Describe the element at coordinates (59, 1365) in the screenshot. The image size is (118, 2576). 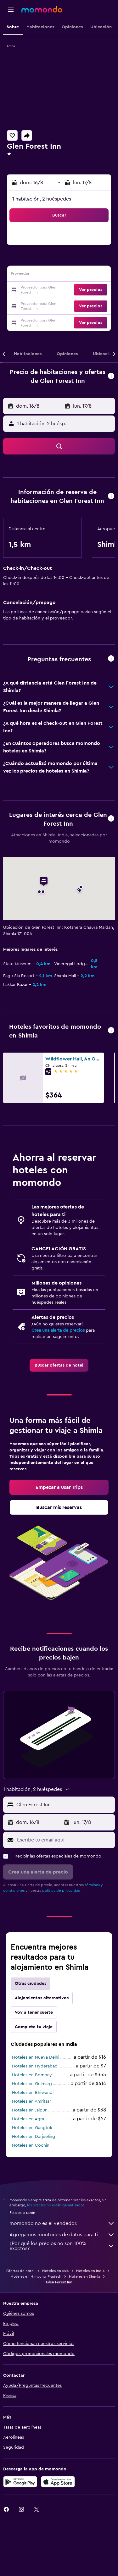
I see `[link]` at that location.